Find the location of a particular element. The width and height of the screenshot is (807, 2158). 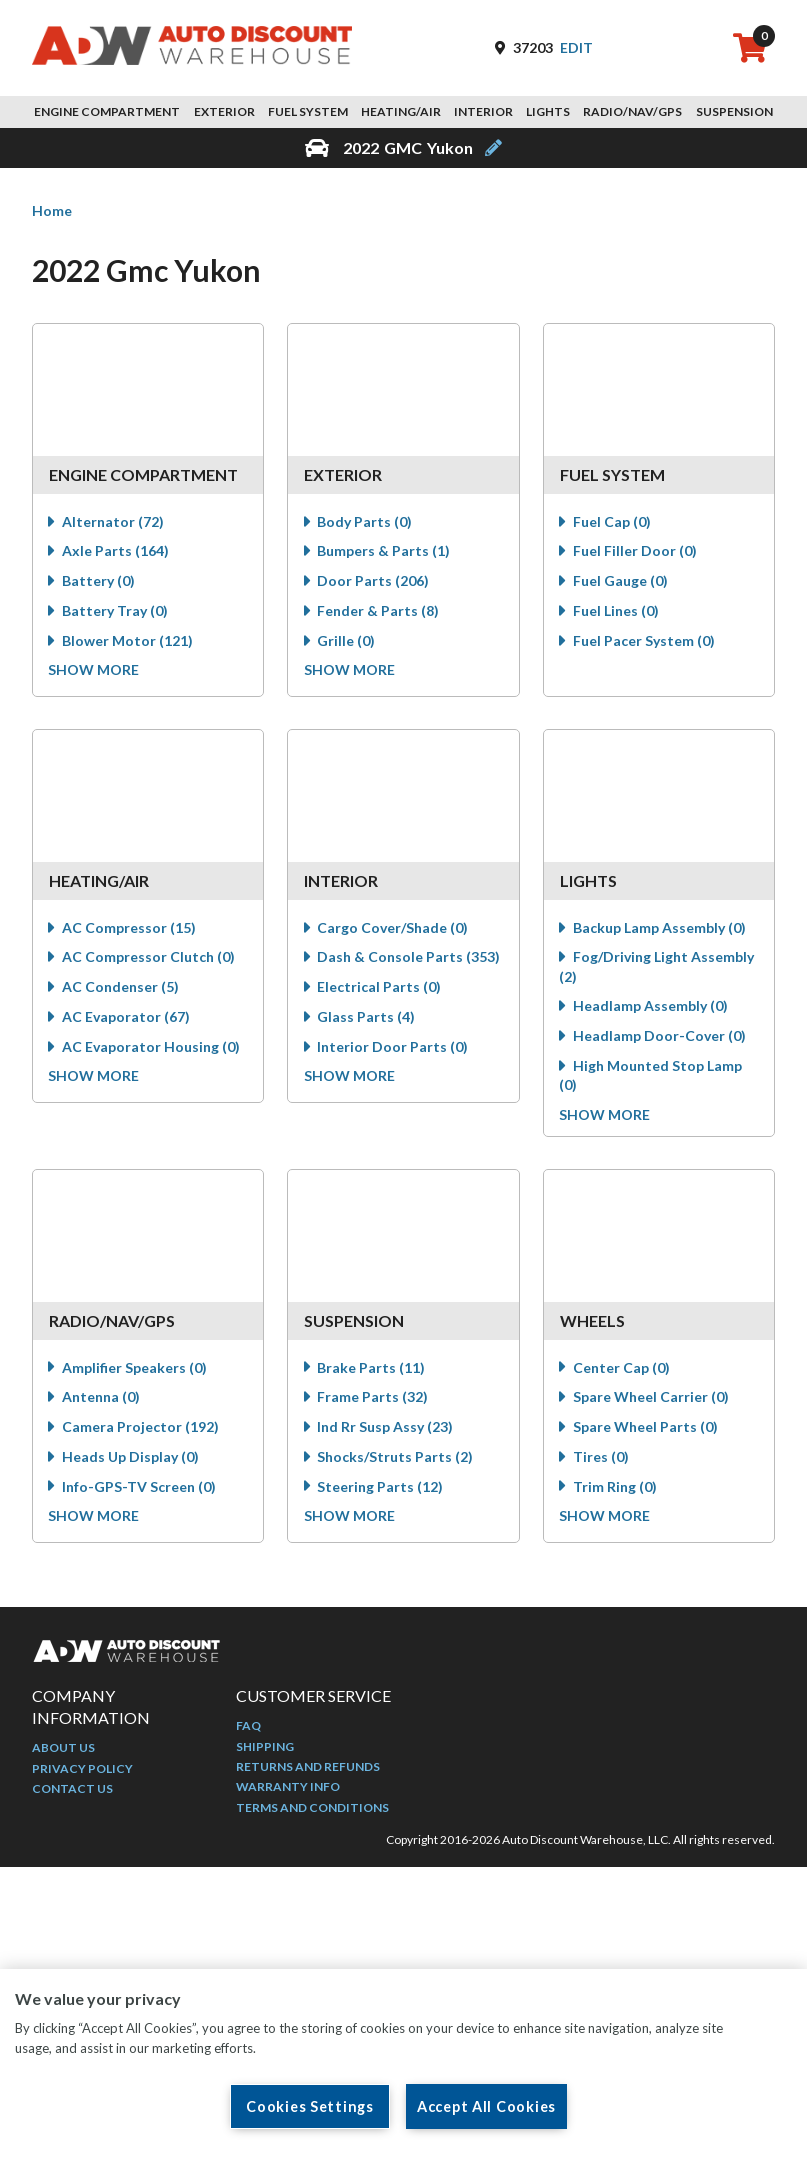

Engine Compartment is located at coordinates (107, 111).